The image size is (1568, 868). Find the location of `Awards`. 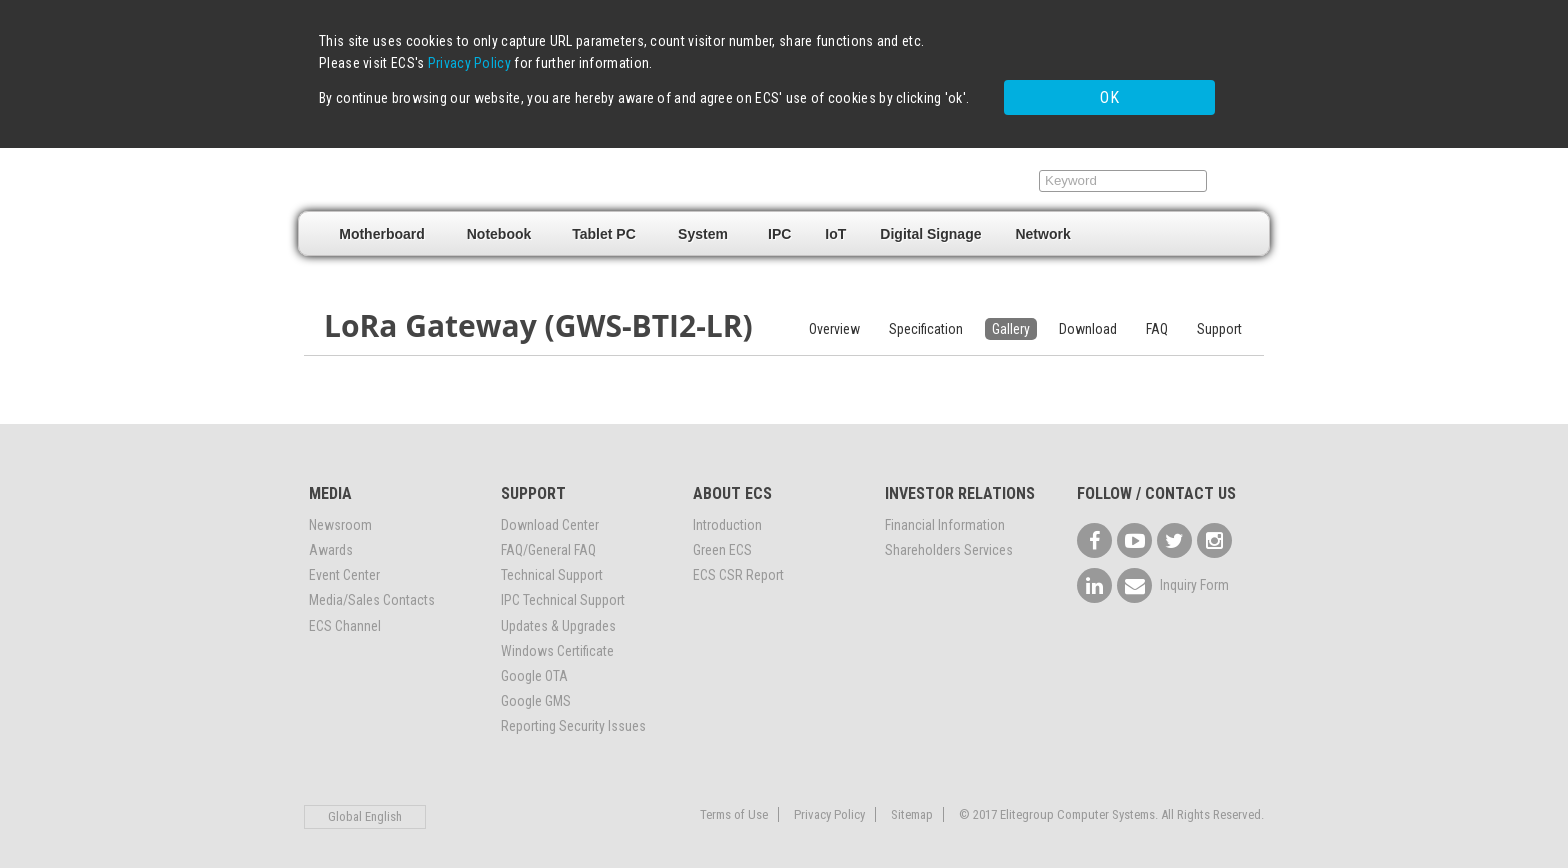

Awards is located at coordinates (331, 543).